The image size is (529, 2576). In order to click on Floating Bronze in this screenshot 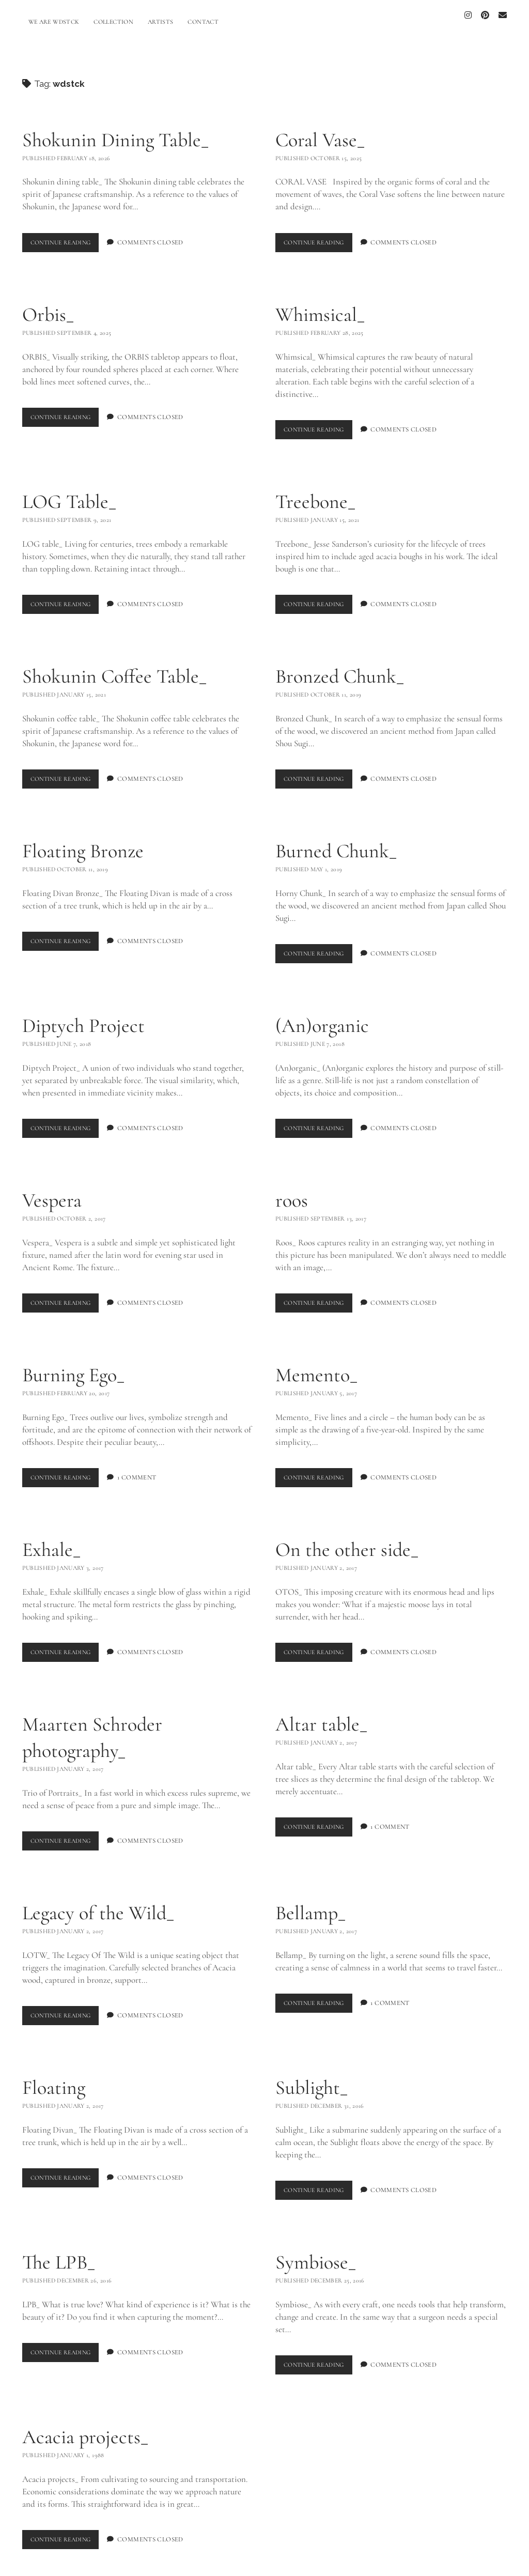, I will do `click(83, 841)`.